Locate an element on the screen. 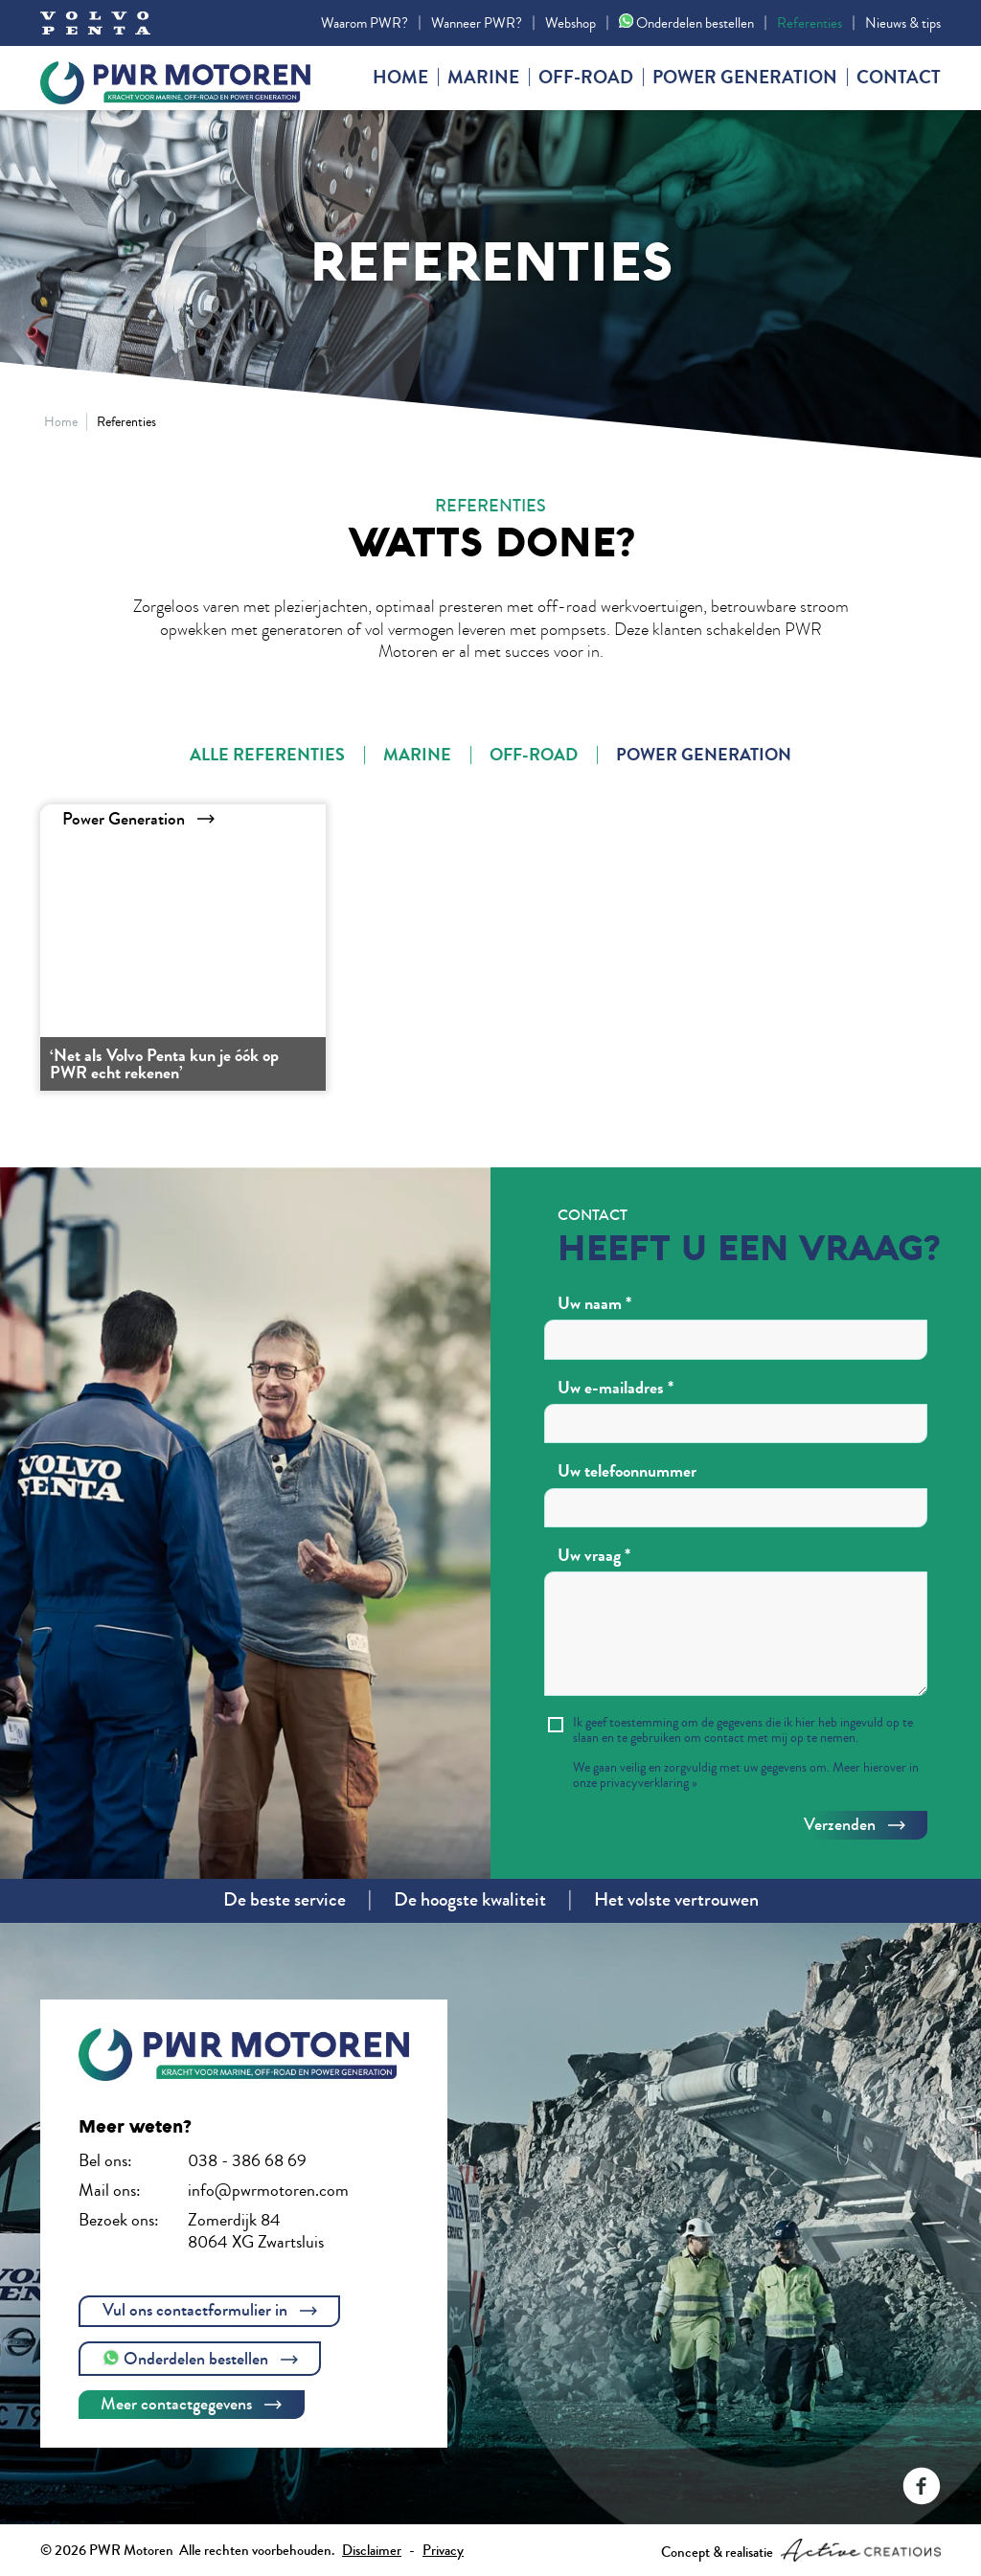  Waarom PWR? is located at coordinates (364, 23).